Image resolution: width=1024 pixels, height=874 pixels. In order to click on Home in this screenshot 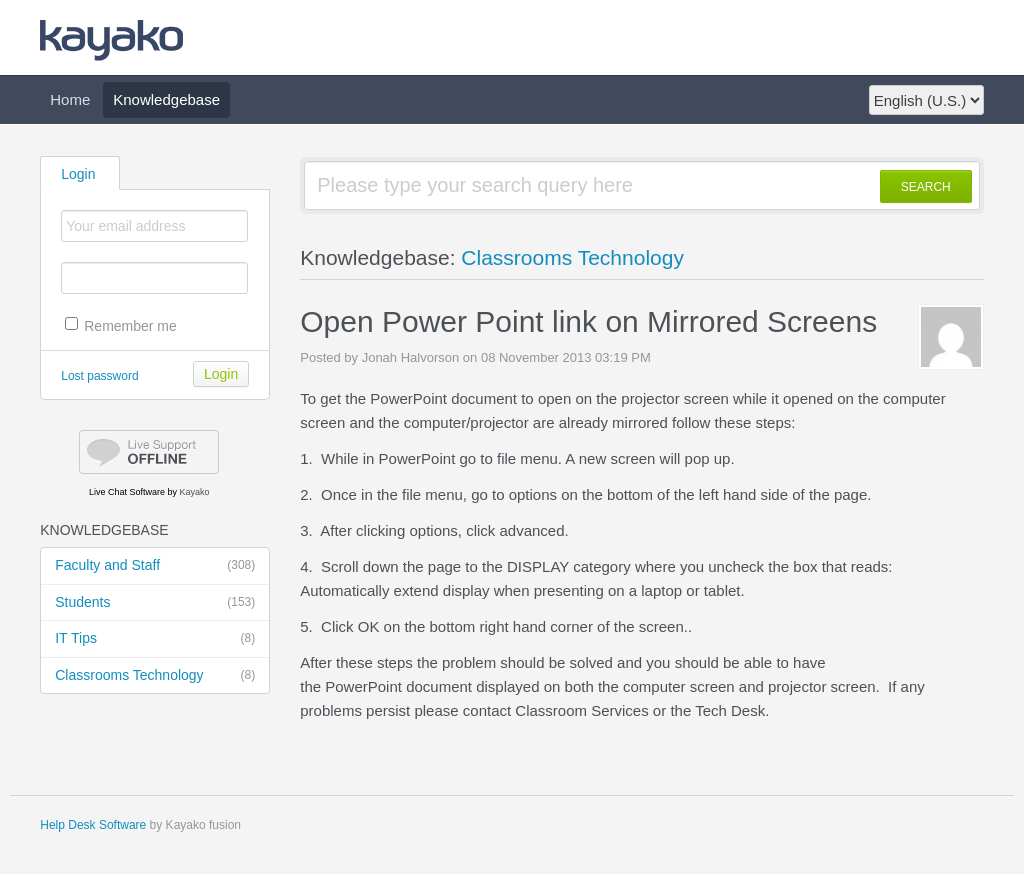, I will do `click(70, 99)`.